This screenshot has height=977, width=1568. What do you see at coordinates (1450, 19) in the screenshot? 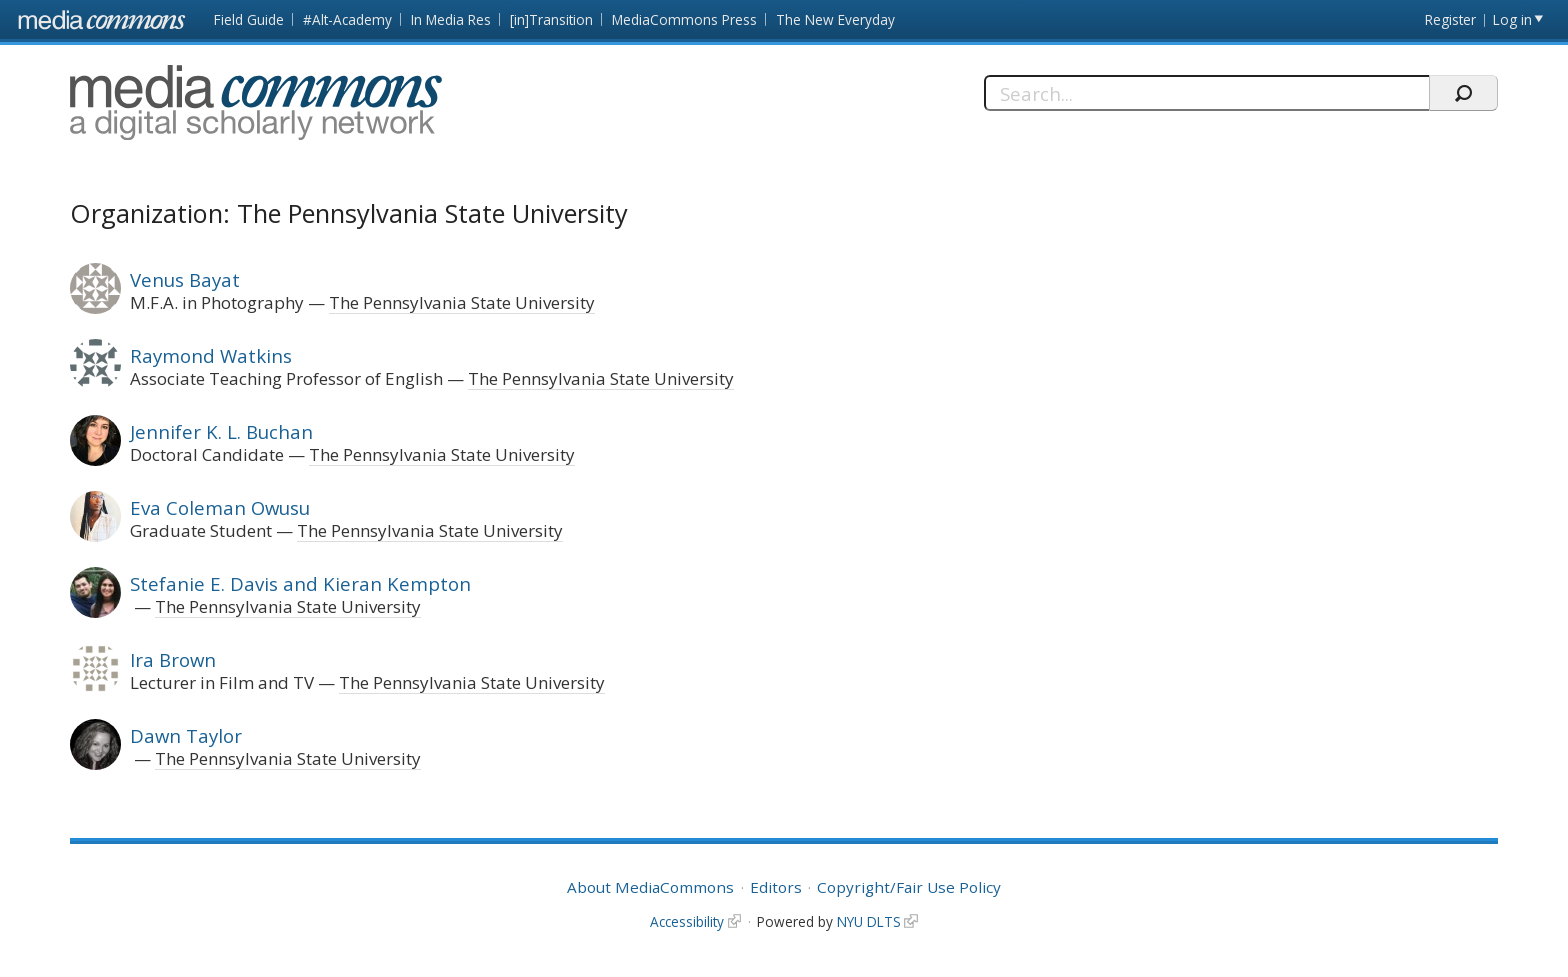
I see `Register` at bounding box center [1450, 19].